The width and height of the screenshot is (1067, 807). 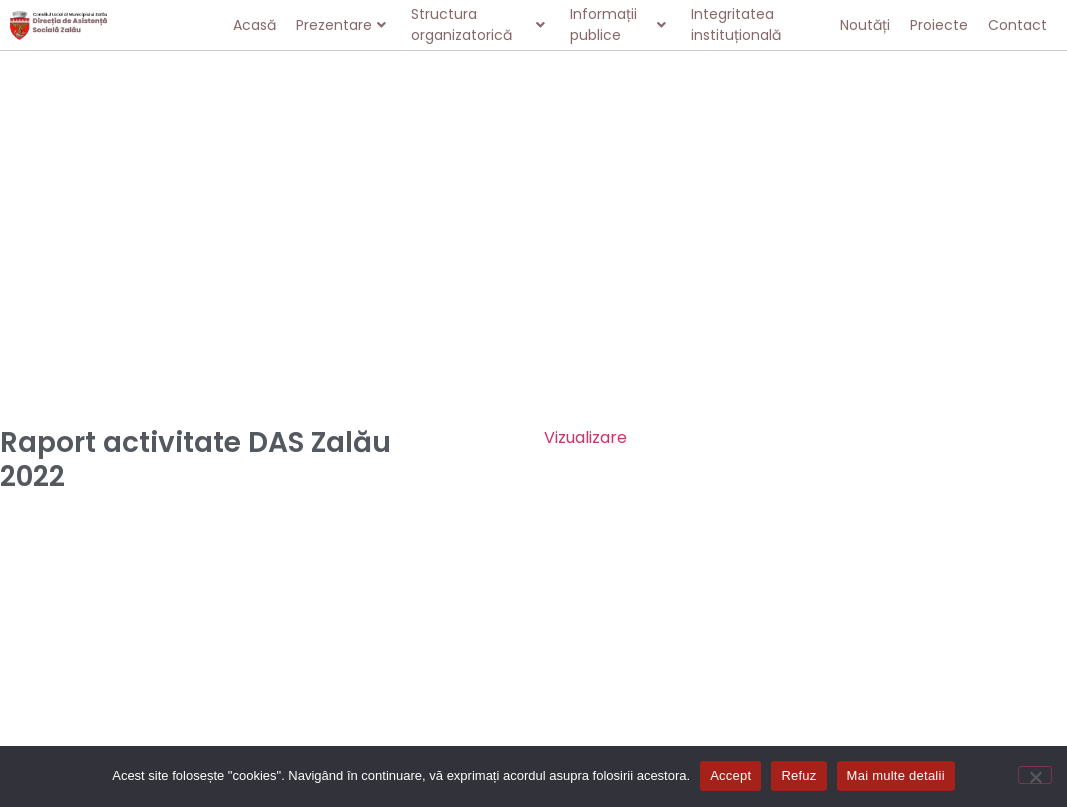 What do you see at coordinates (341, 25) in the screenshot?
I see `Prezentare` at bounding box center [341, 25].